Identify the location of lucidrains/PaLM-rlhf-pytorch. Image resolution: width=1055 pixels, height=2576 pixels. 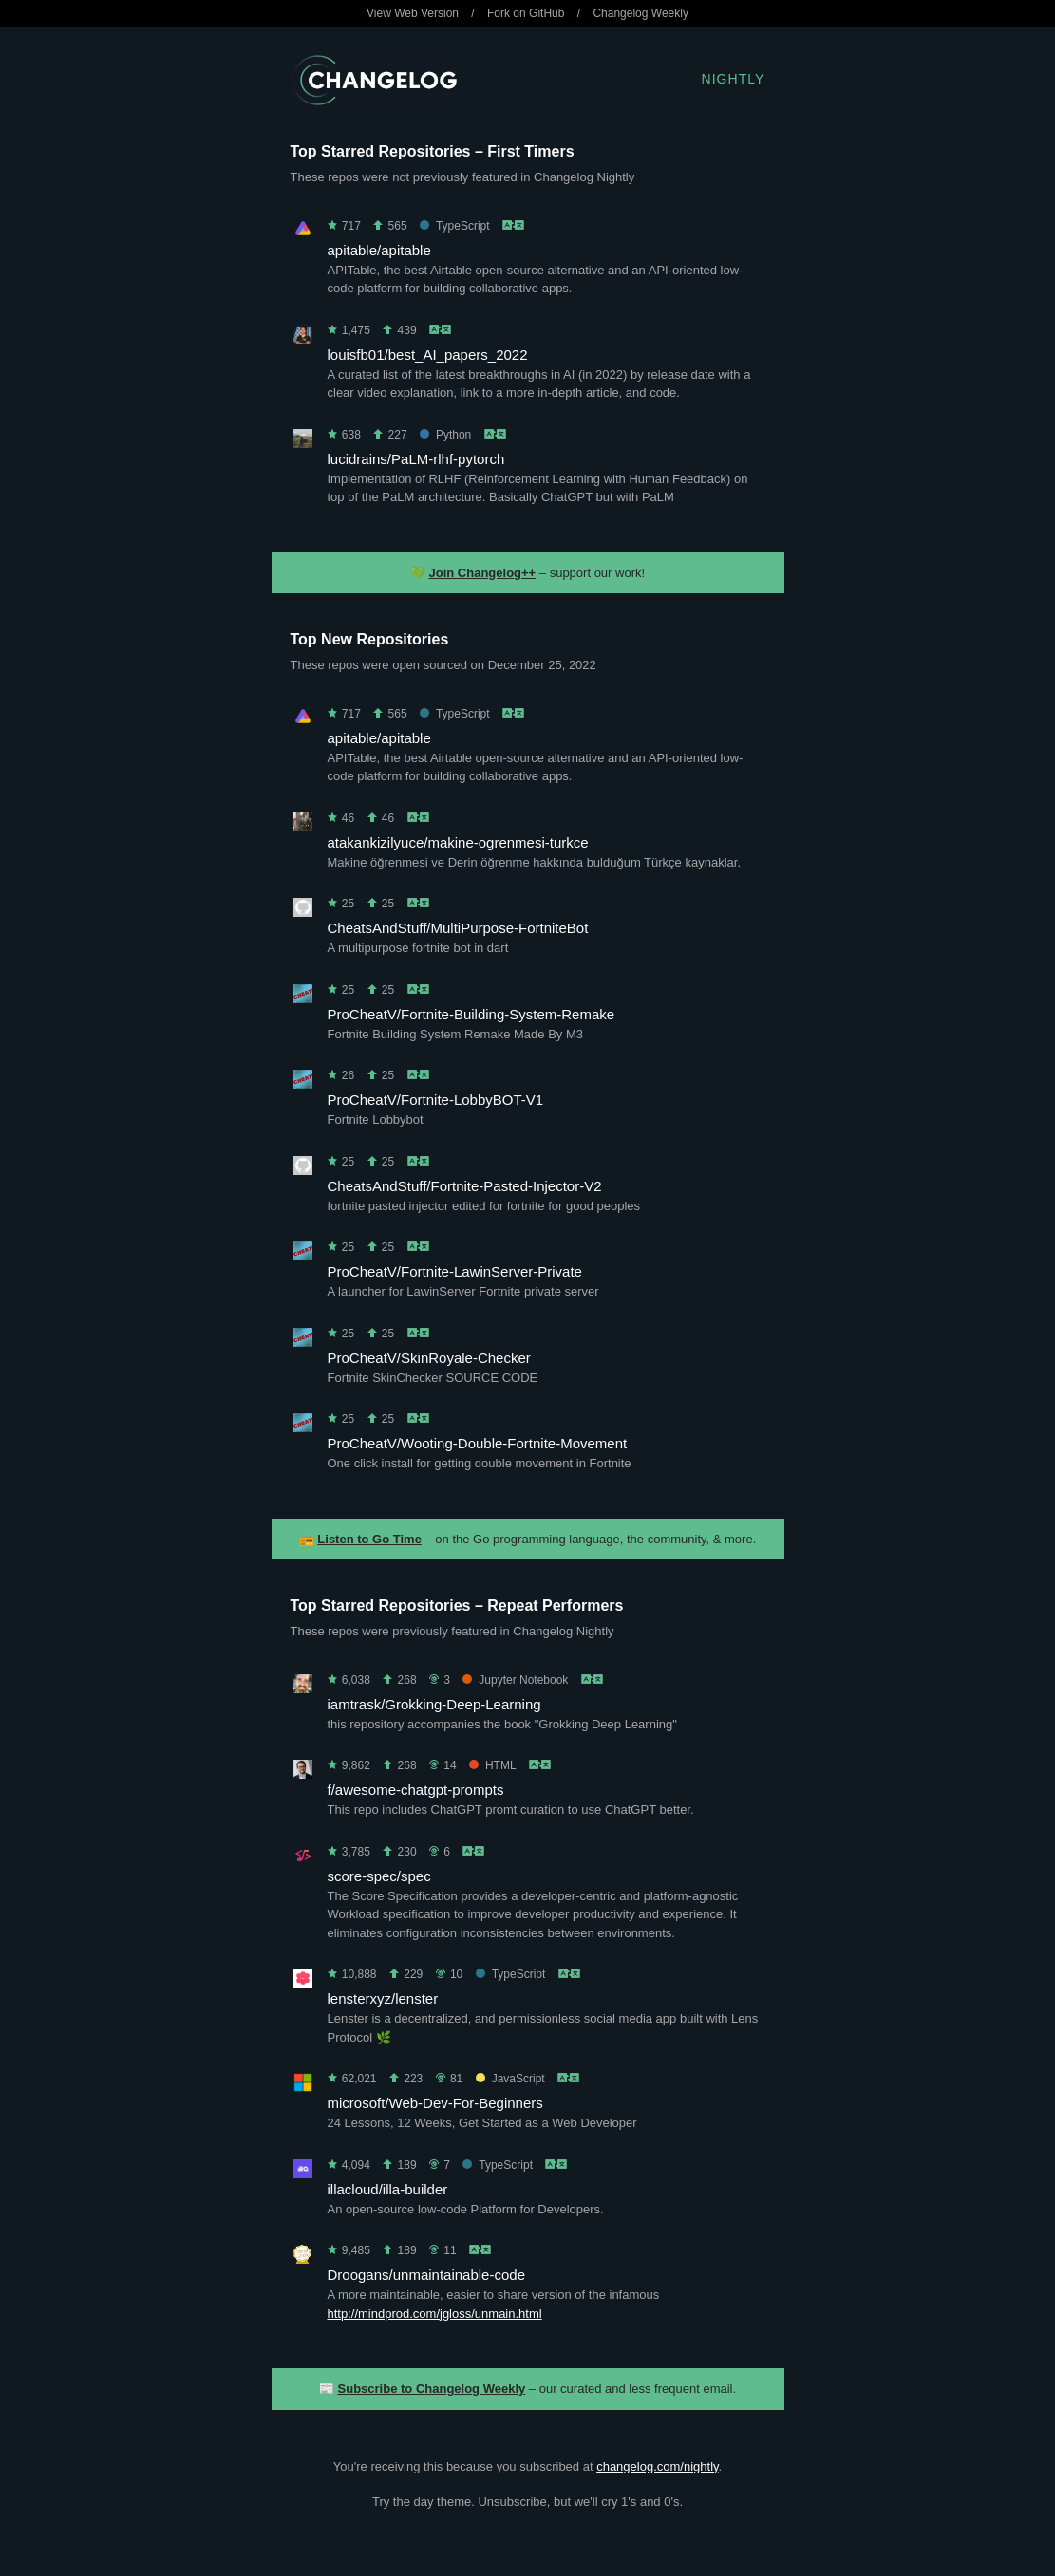
(416, 459).